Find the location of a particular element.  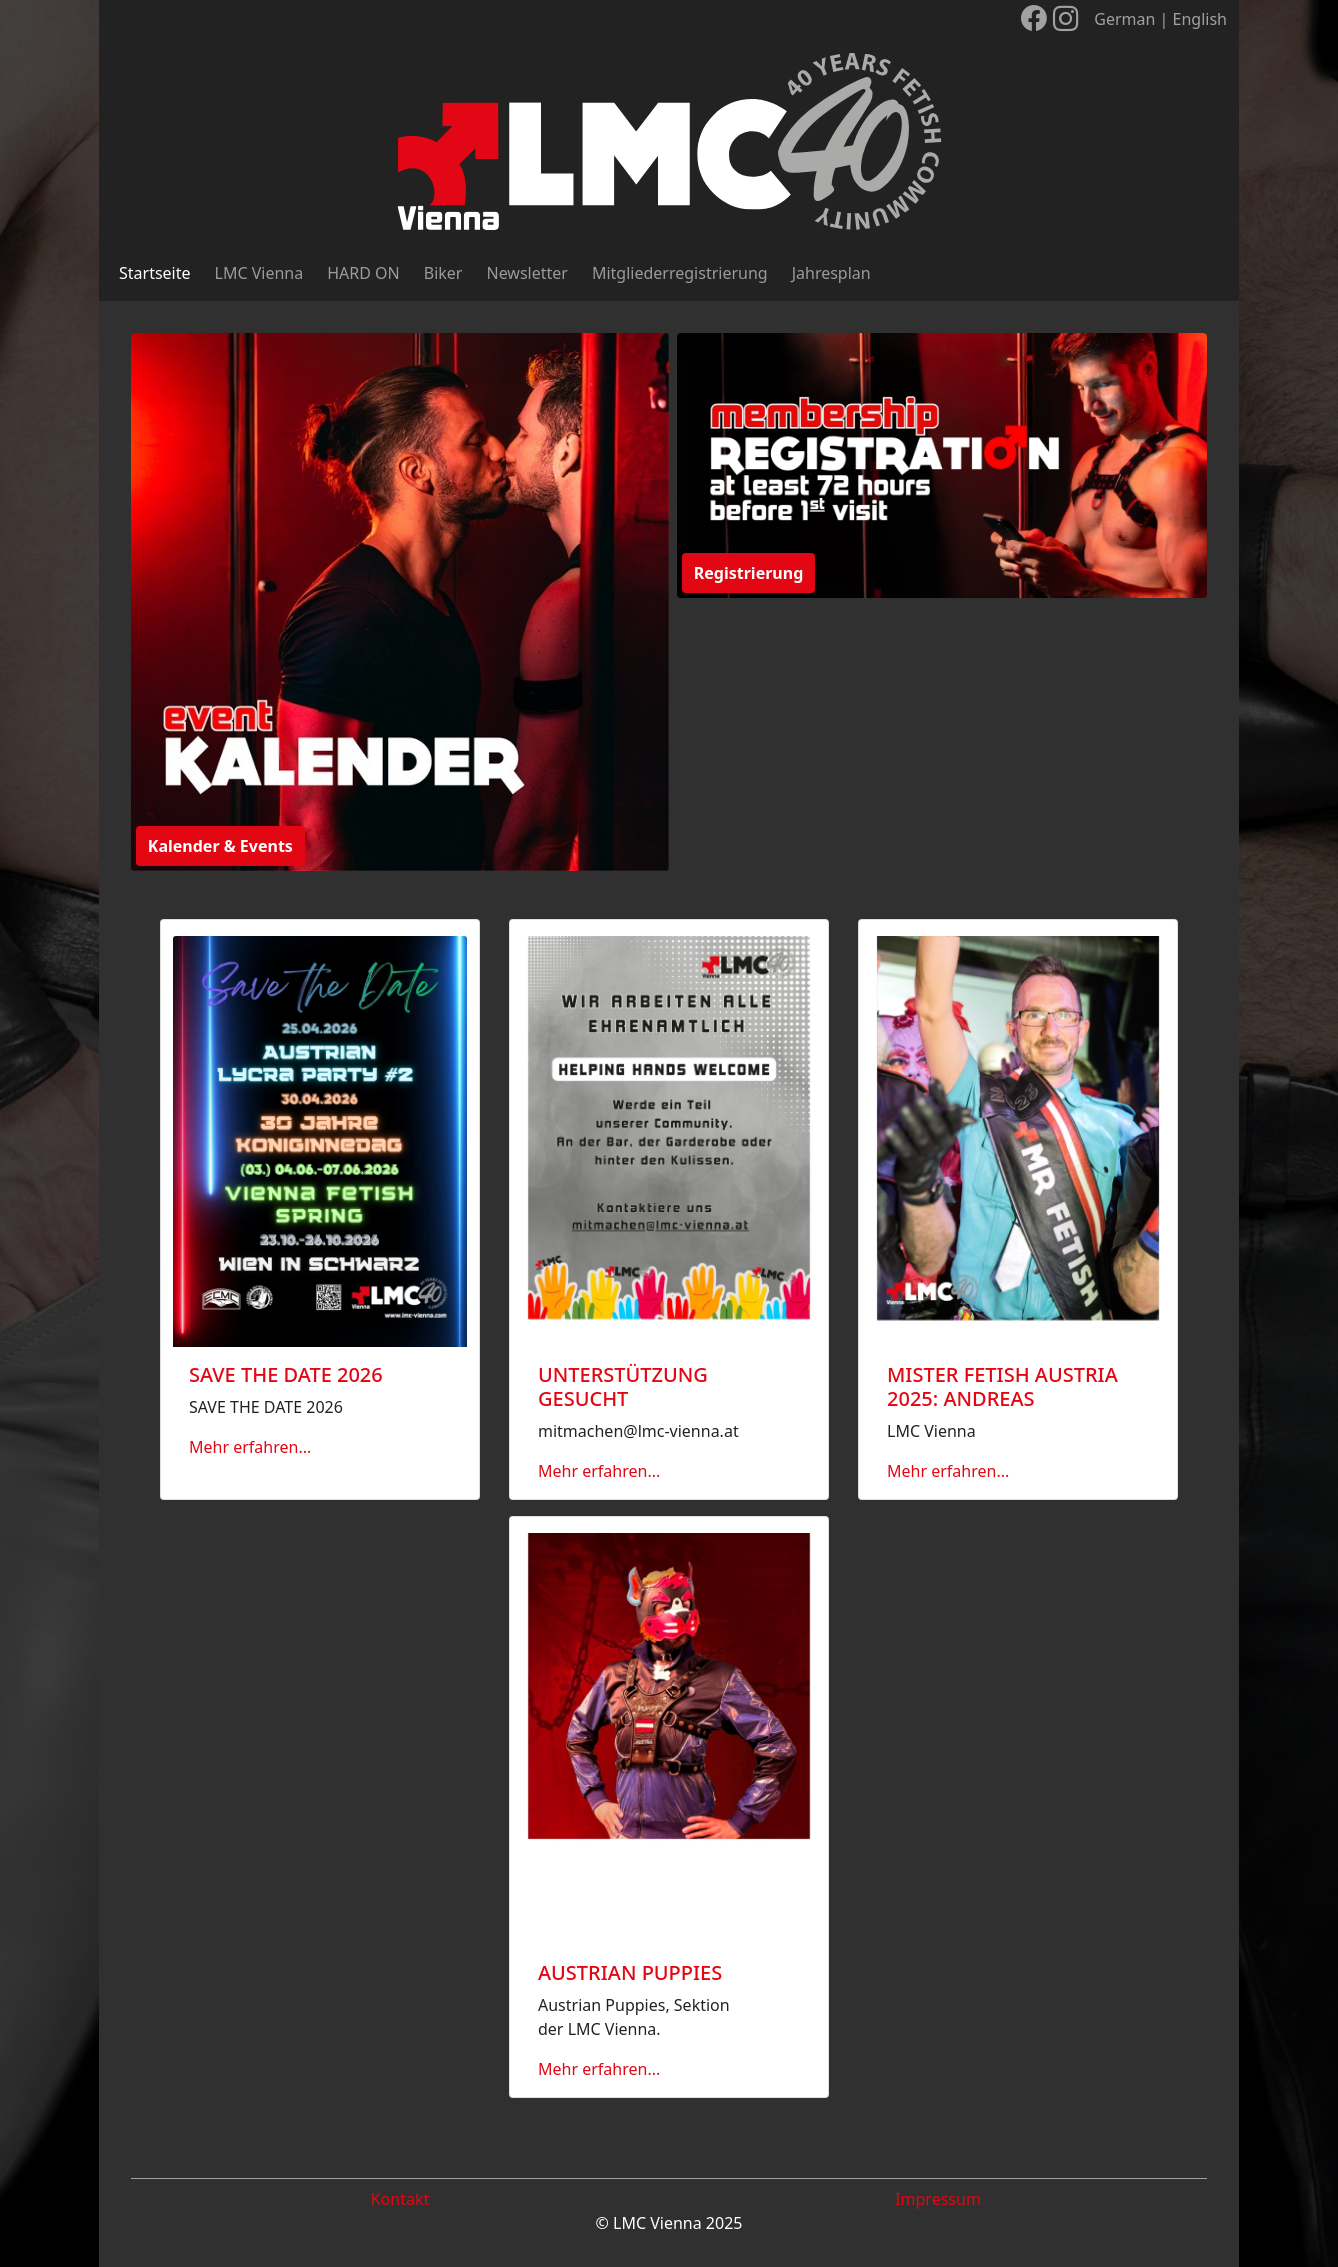

Jahresplan is located at coordinates (831, 273).